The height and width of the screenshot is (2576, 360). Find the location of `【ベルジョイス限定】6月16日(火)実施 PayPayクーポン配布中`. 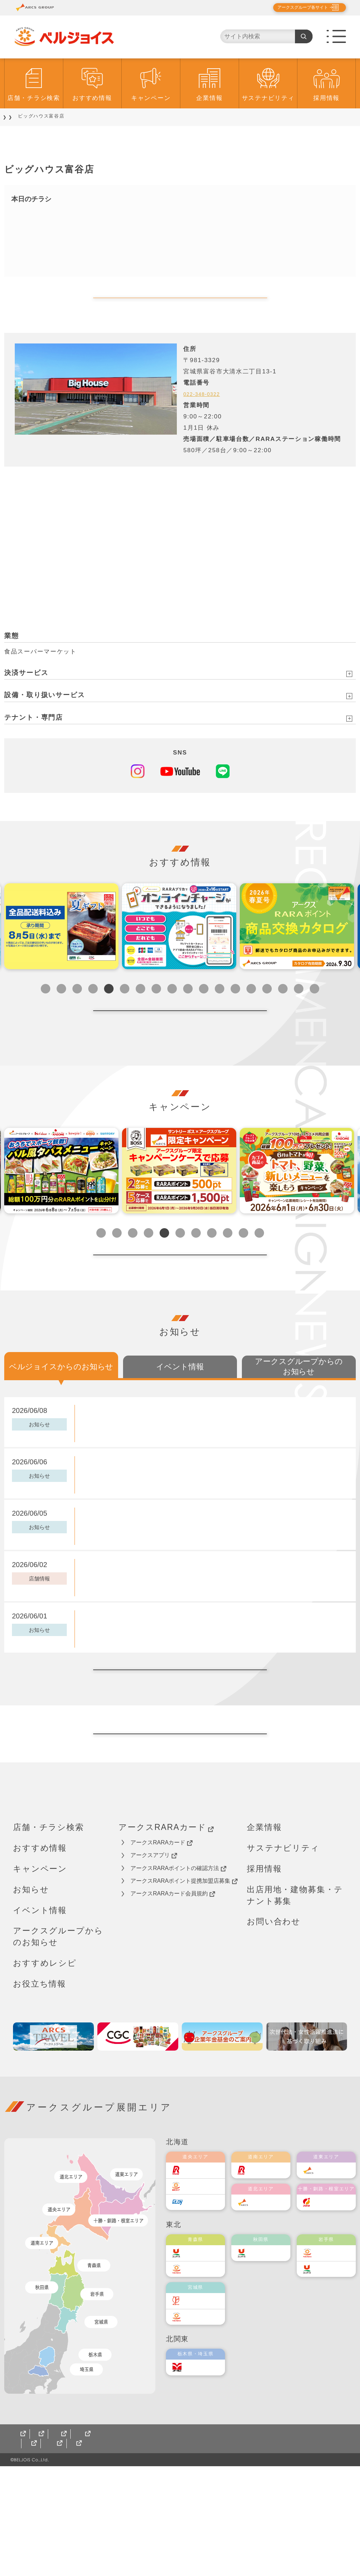

【ベルジョイス限定】6月16日(火)実施 PayPayクーポン配布中 is located at coordinates (169, 1489).